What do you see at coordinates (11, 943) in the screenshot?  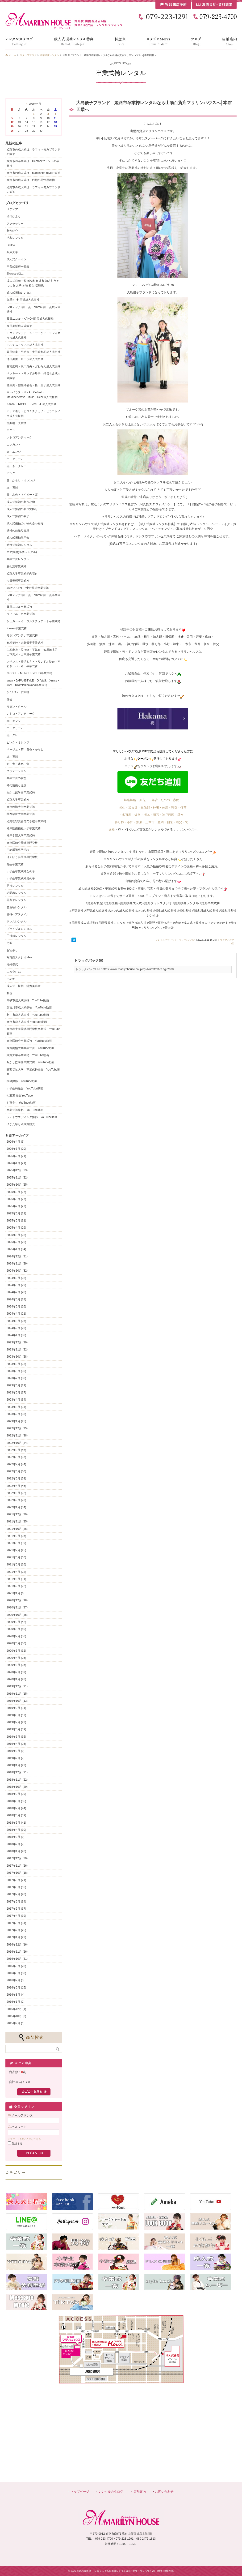 I see `七五三` at bounding box center [11, 943].